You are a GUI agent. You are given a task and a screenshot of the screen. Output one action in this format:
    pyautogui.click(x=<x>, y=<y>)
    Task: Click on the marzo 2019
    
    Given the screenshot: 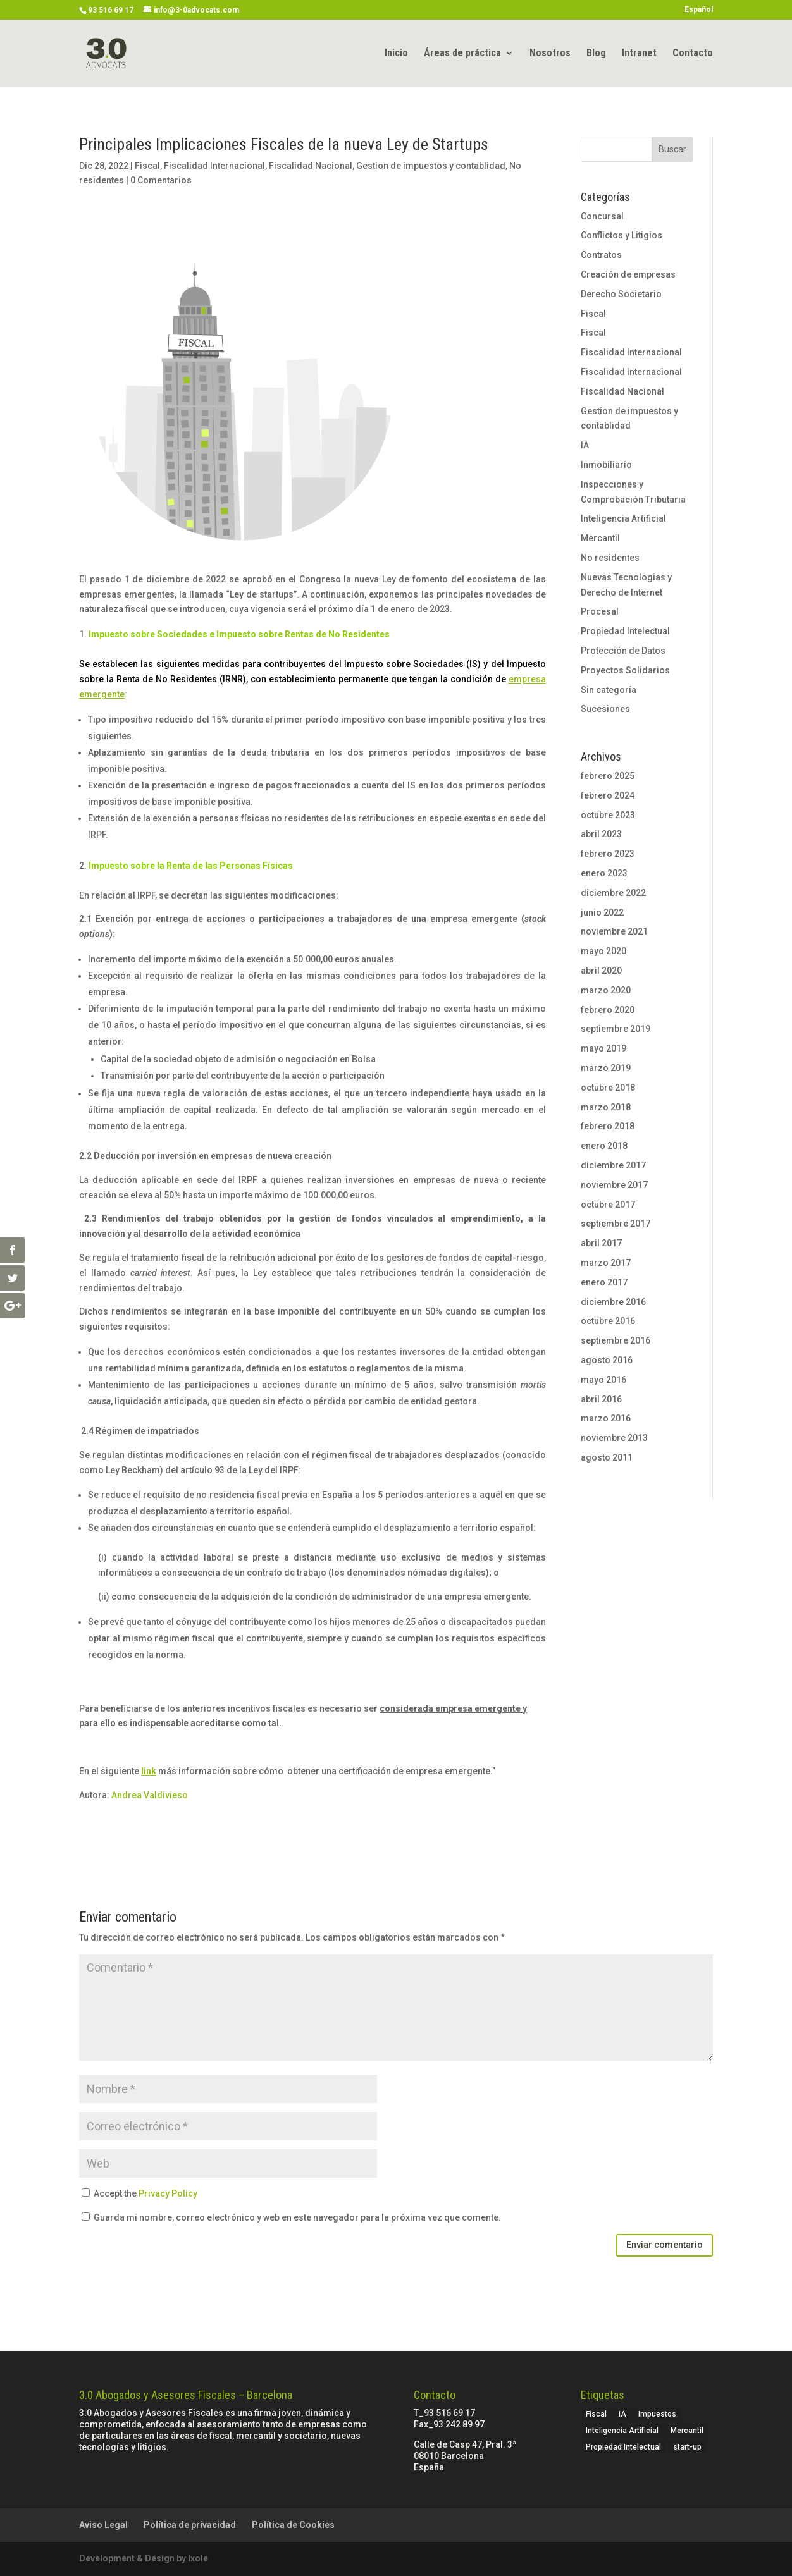 What is the action you would take?
    pyautogui.click(x=606, y=1068)
    